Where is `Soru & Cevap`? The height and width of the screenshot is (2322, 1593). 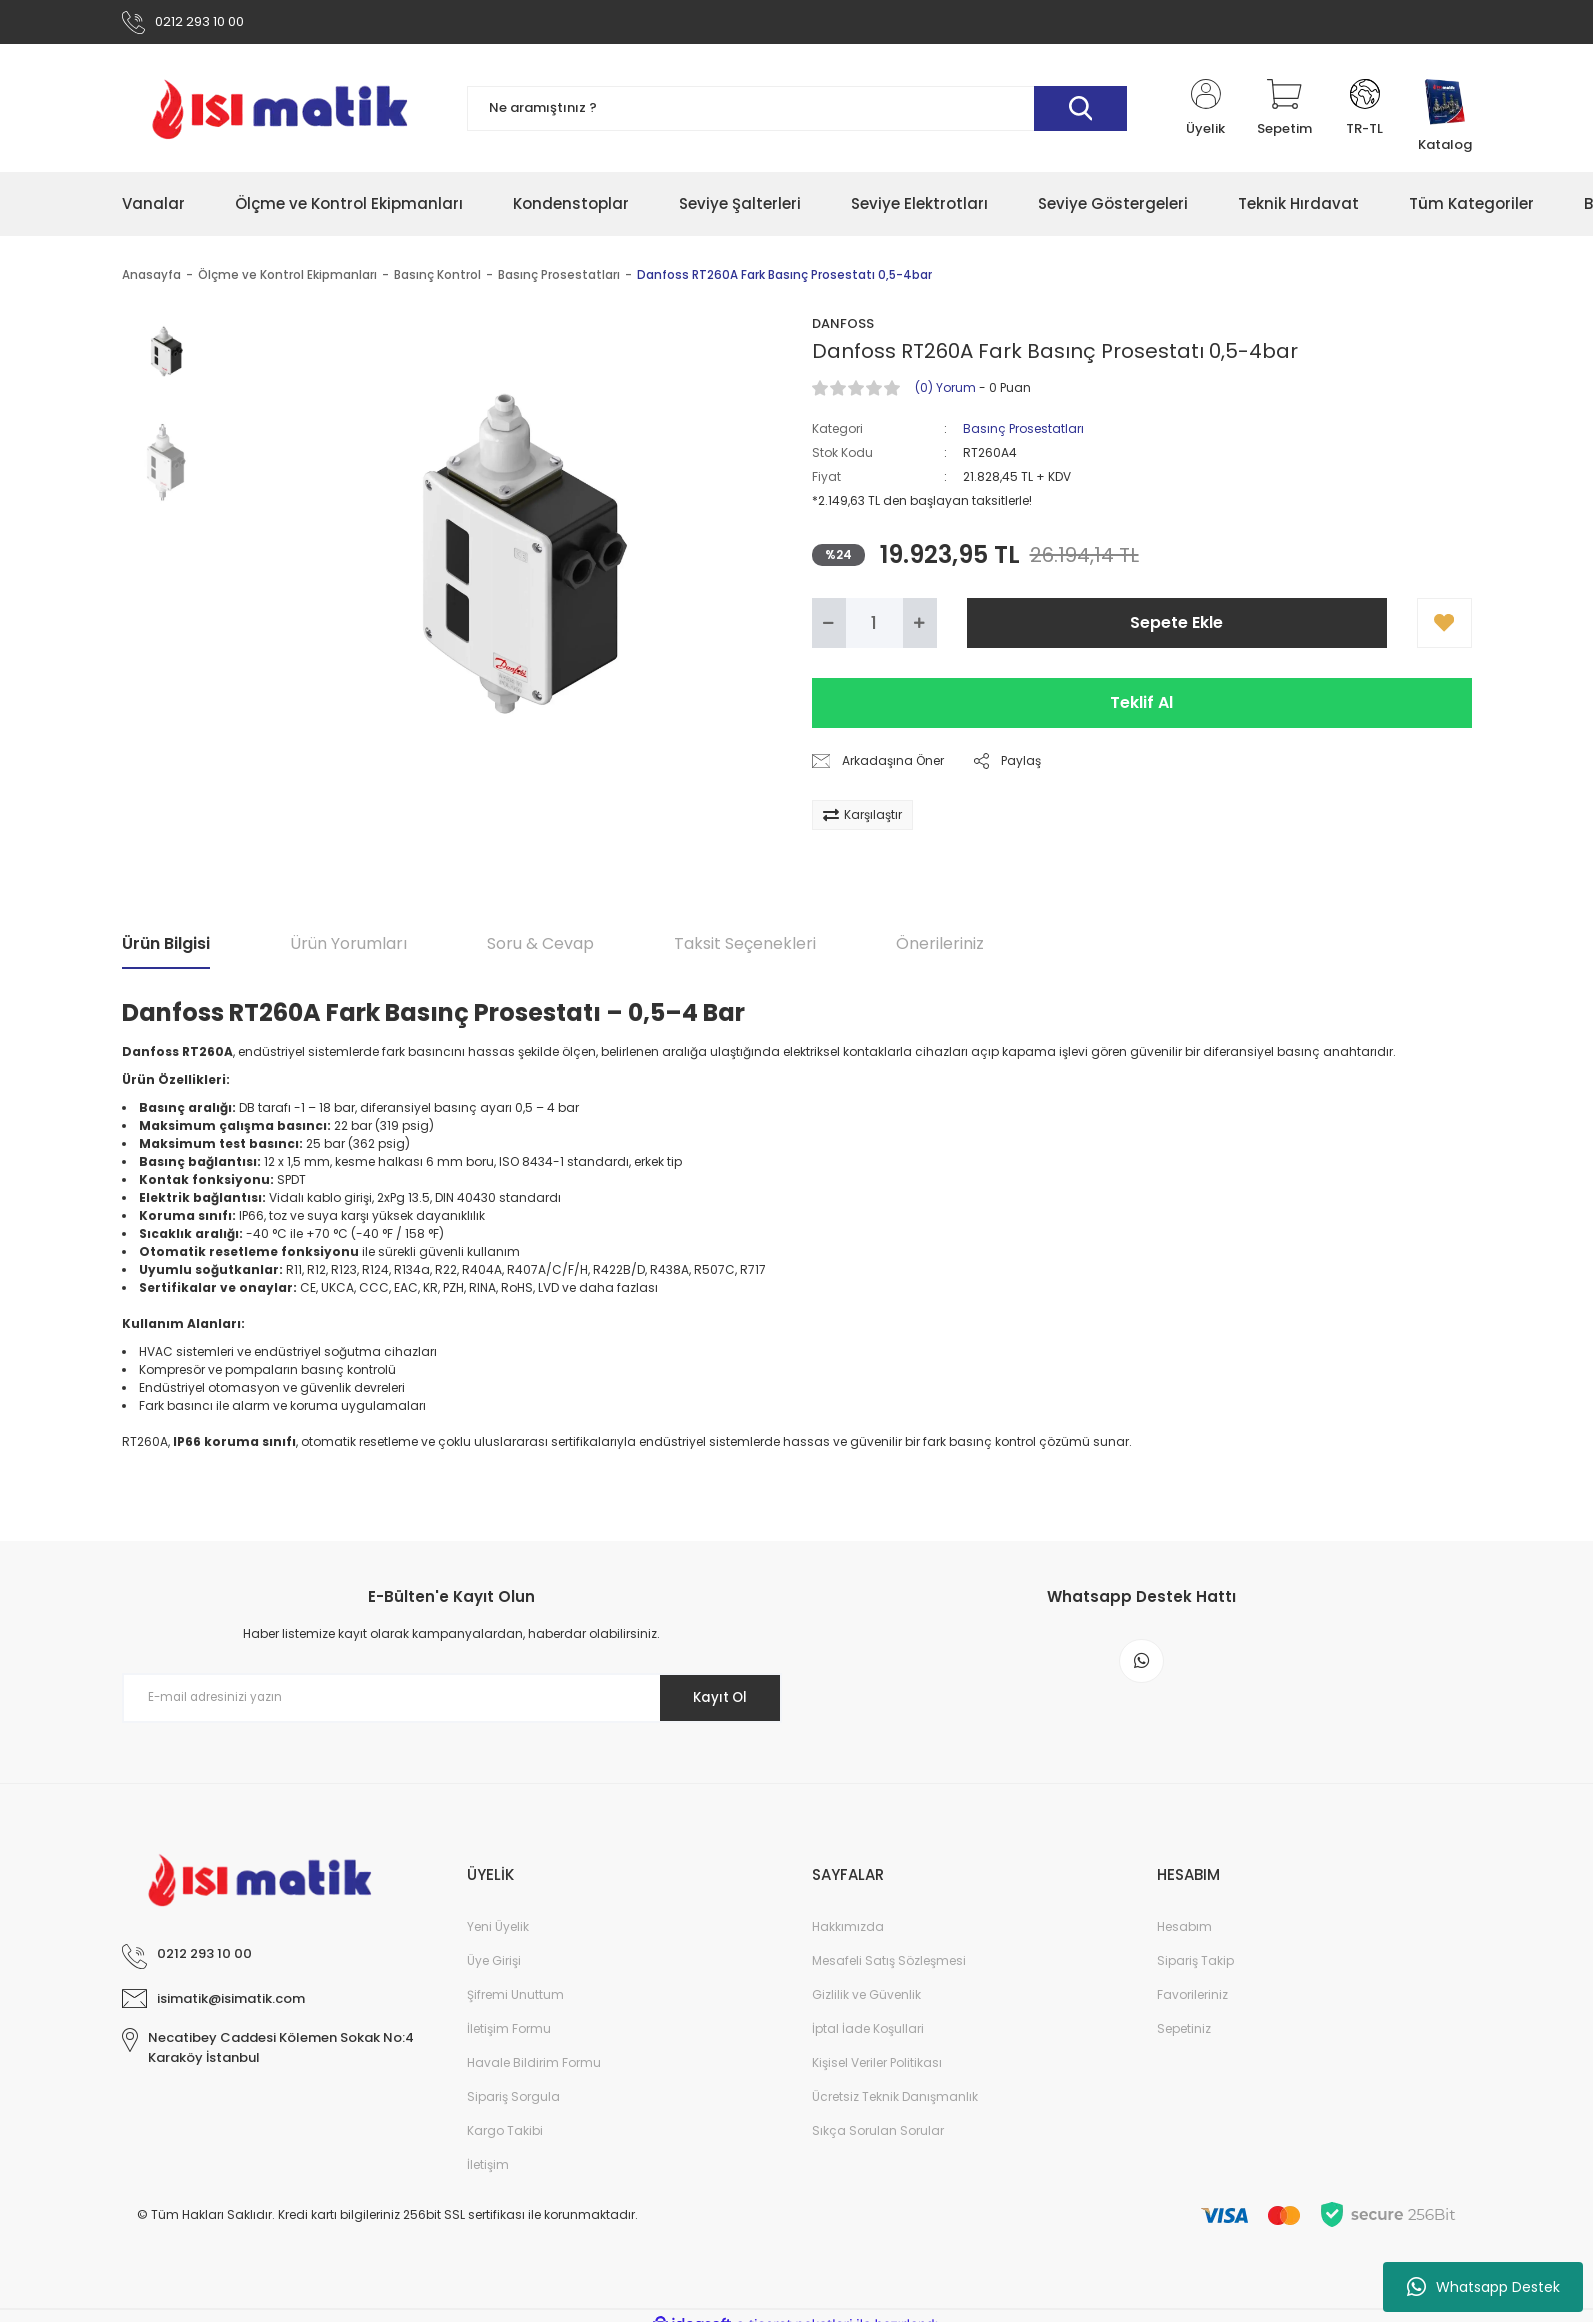 Soru & Cevap is located at coordinates (540, 947).